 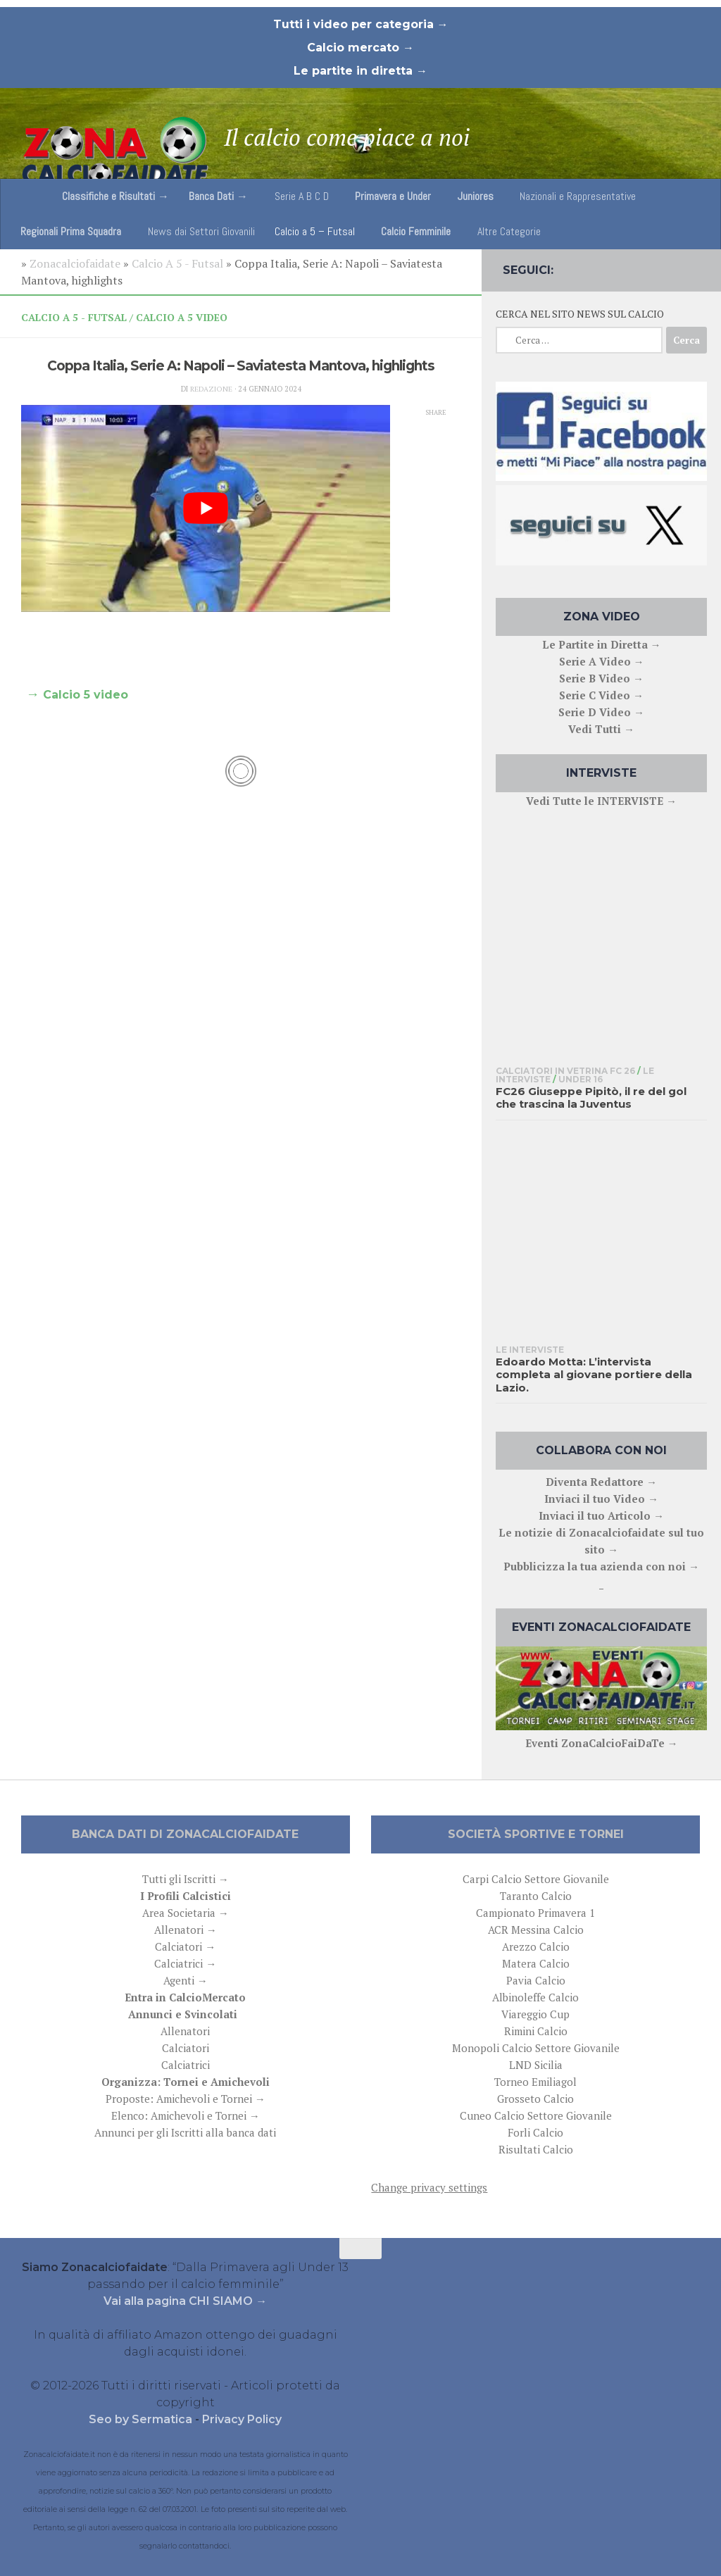 What do you see at coordinates (601, 678) in the screenshot?
I see `Serie B Video →` at bounding box center [601, 678].